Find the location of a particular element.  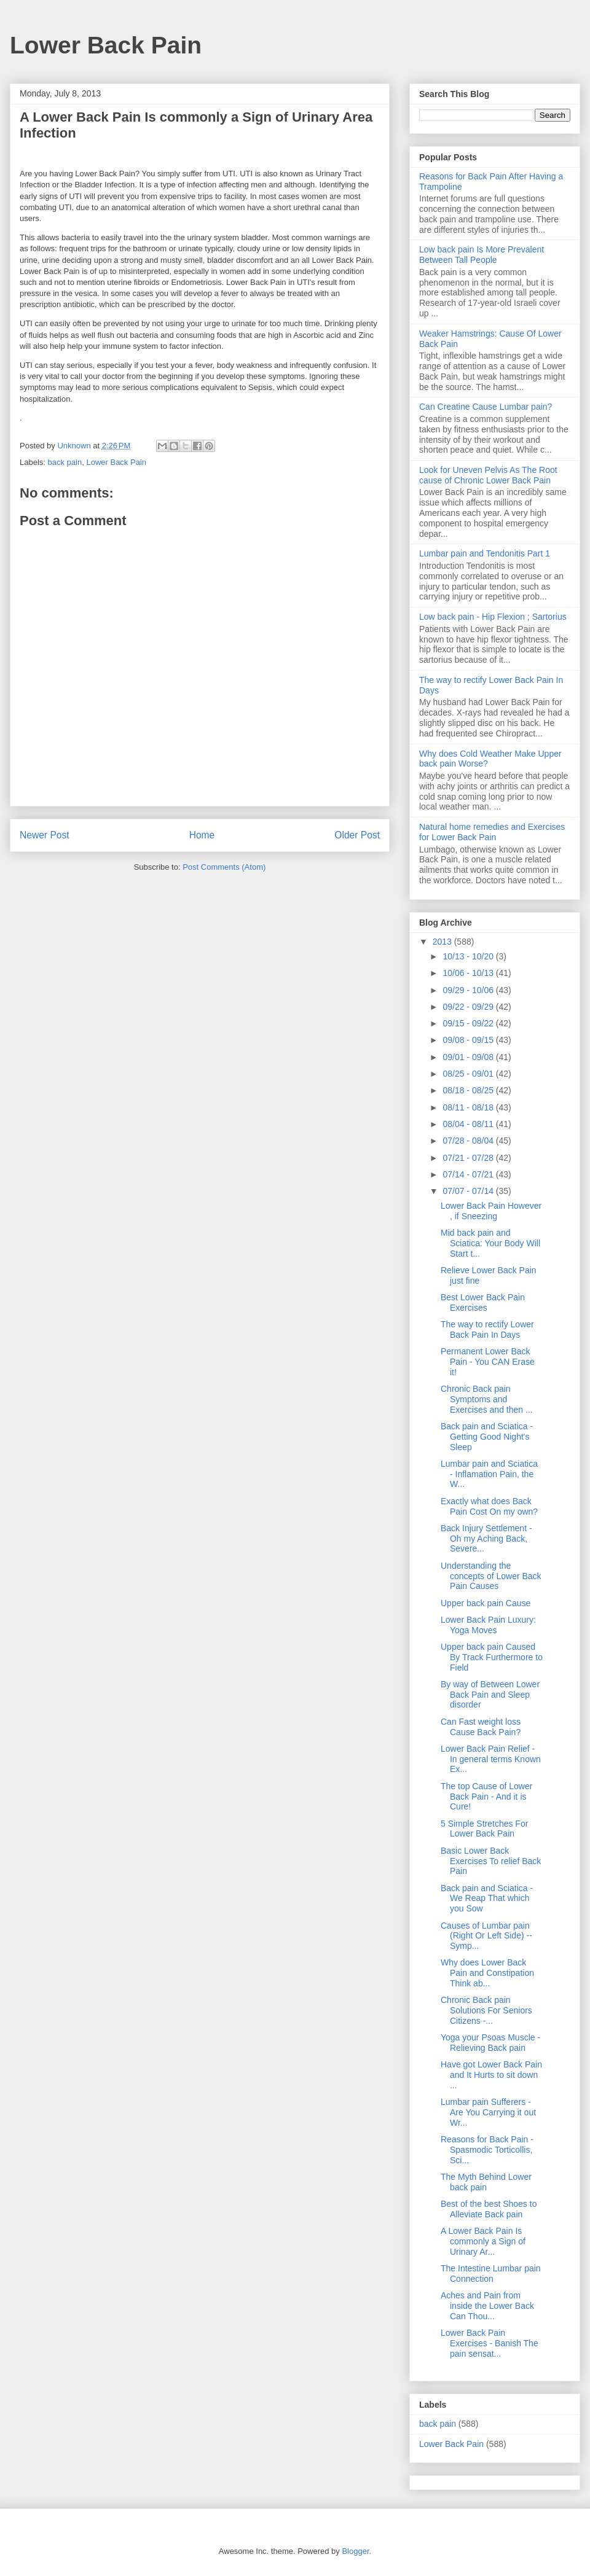

5 Simple Stretches For Lower Back Pain is located at coordinates (484, 1829).